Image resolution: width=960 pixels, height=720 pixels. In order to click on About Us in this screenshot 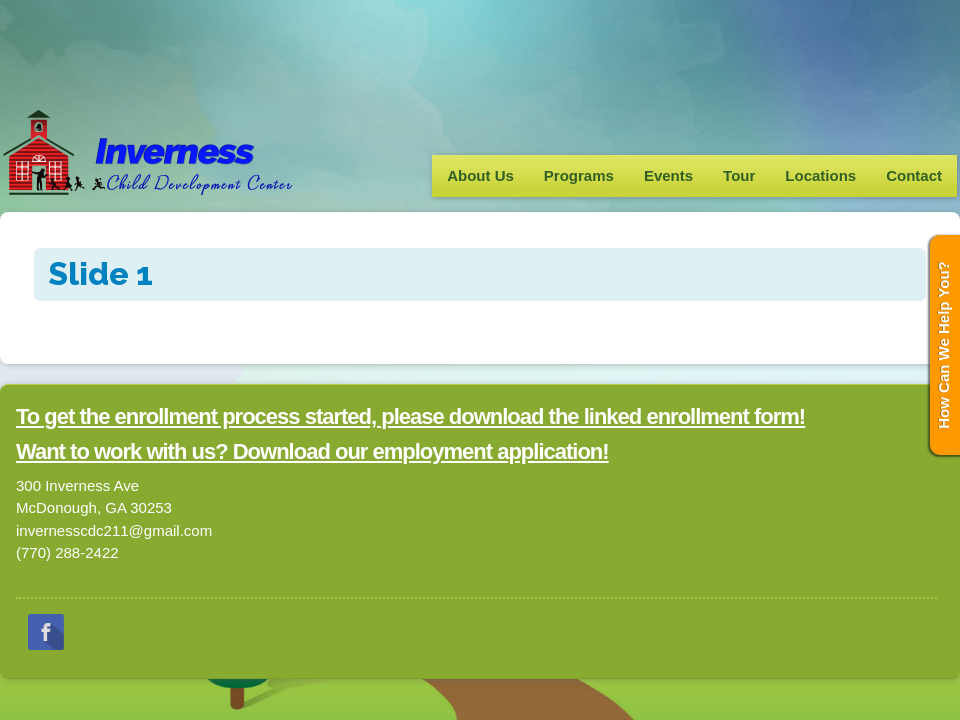, I will do `click(480, 175)`.